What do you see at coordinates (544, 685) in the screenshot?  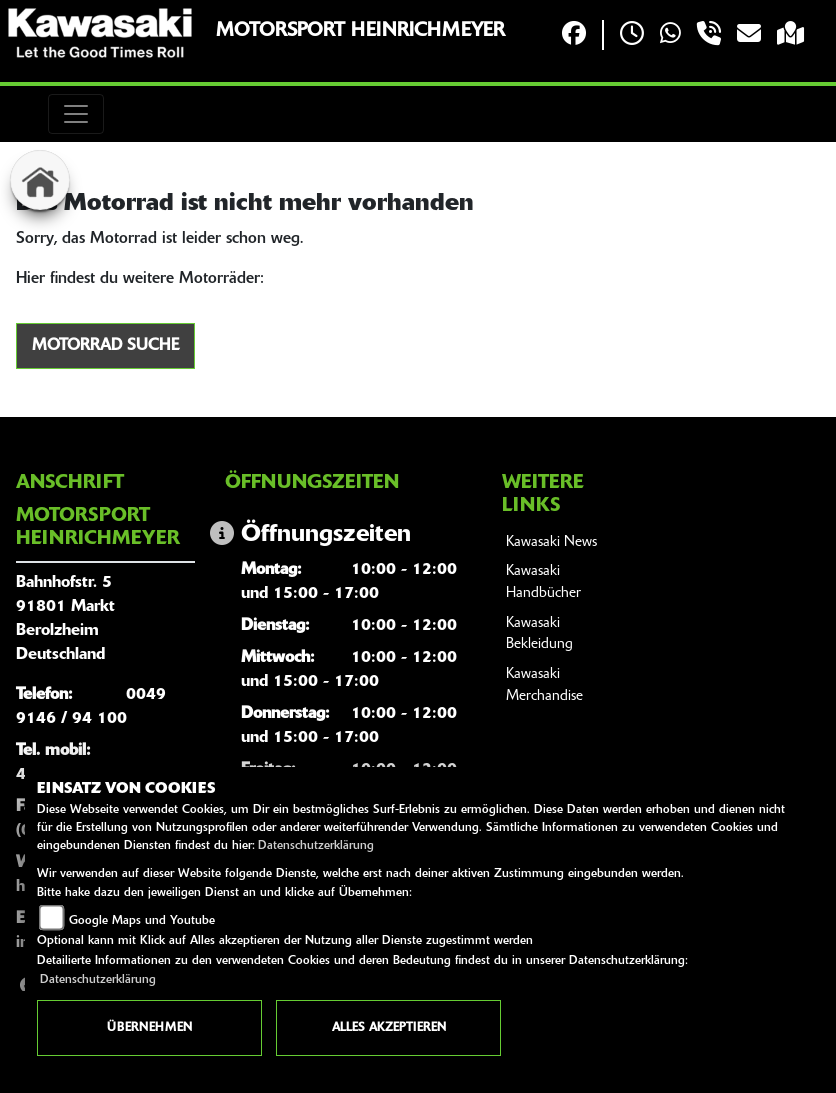 I see `Kawasaki Merchandise` at bounding box center [544, 685].